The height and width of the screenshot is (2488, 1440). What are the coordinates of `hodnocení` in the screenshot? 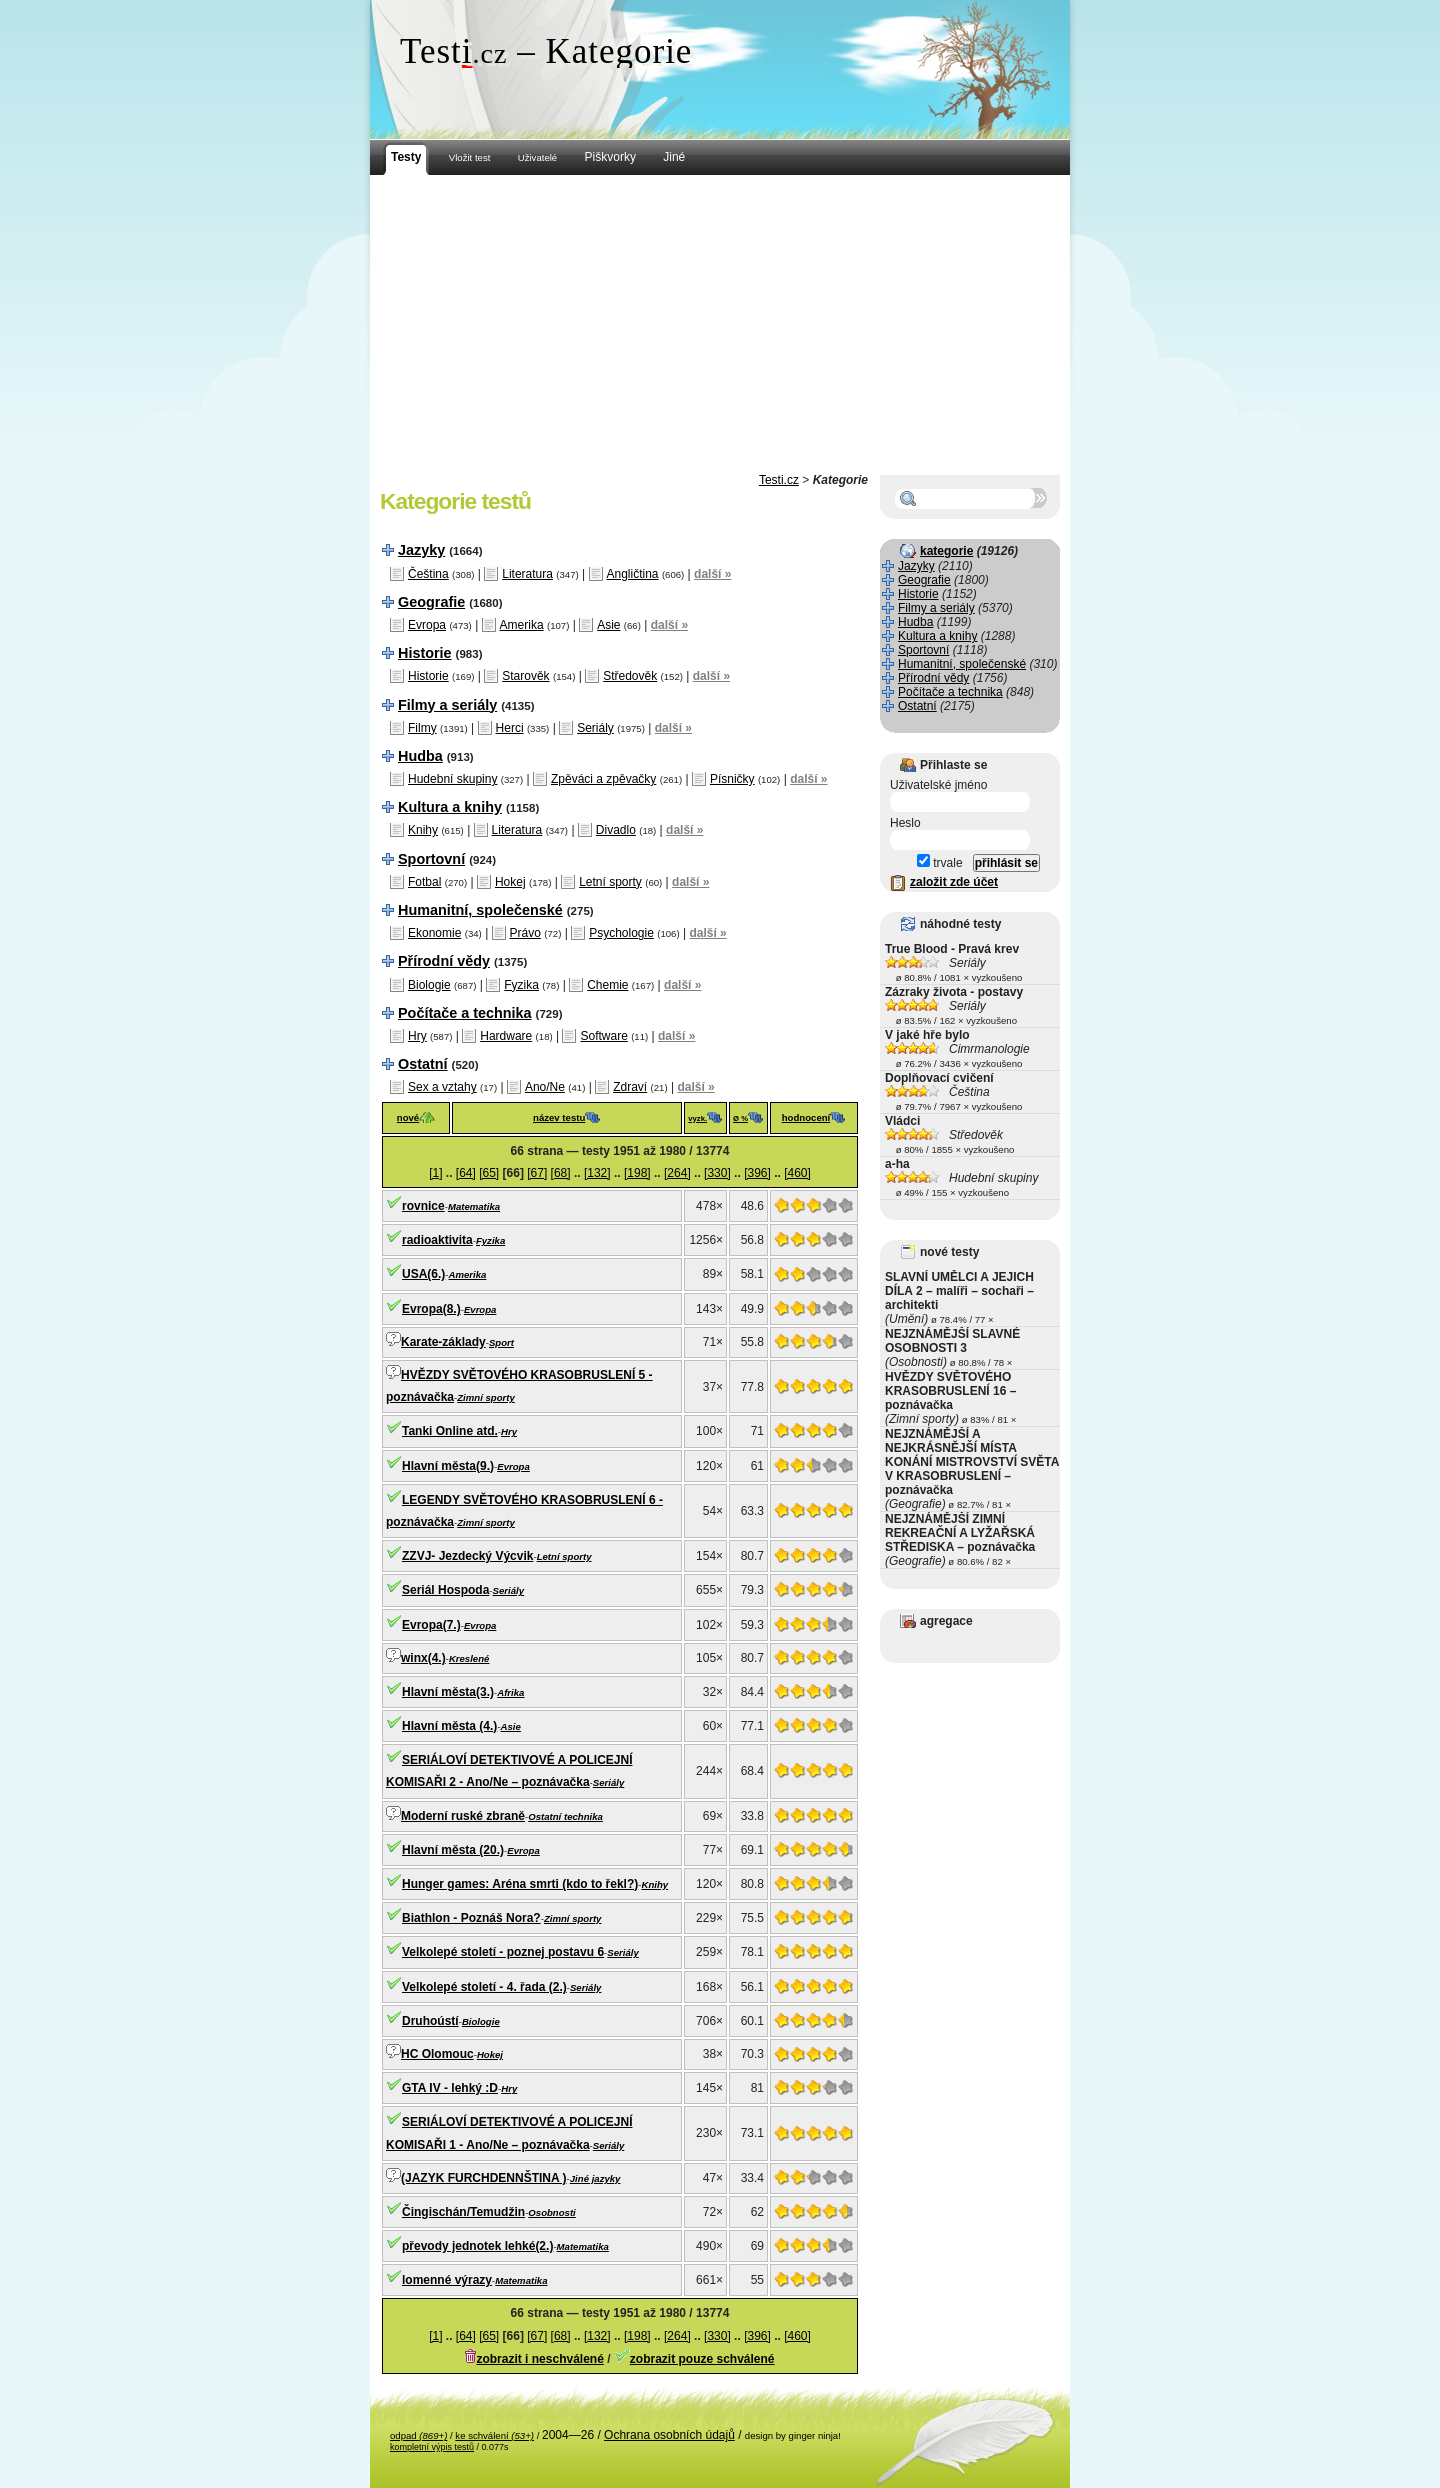 It's located at (806, 1117).